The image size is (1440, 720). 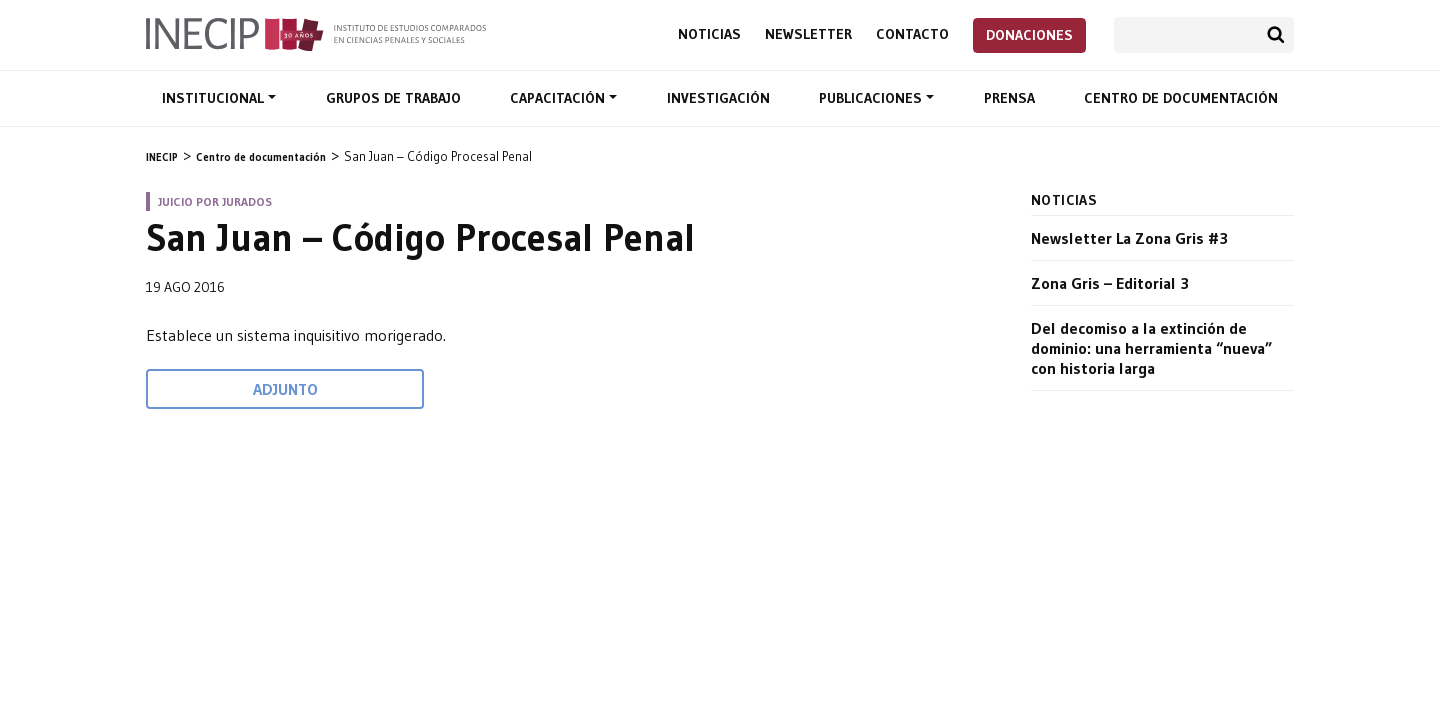 I want to click on Newsletter La Zona Gris #3, so click(x=1129, y=238).